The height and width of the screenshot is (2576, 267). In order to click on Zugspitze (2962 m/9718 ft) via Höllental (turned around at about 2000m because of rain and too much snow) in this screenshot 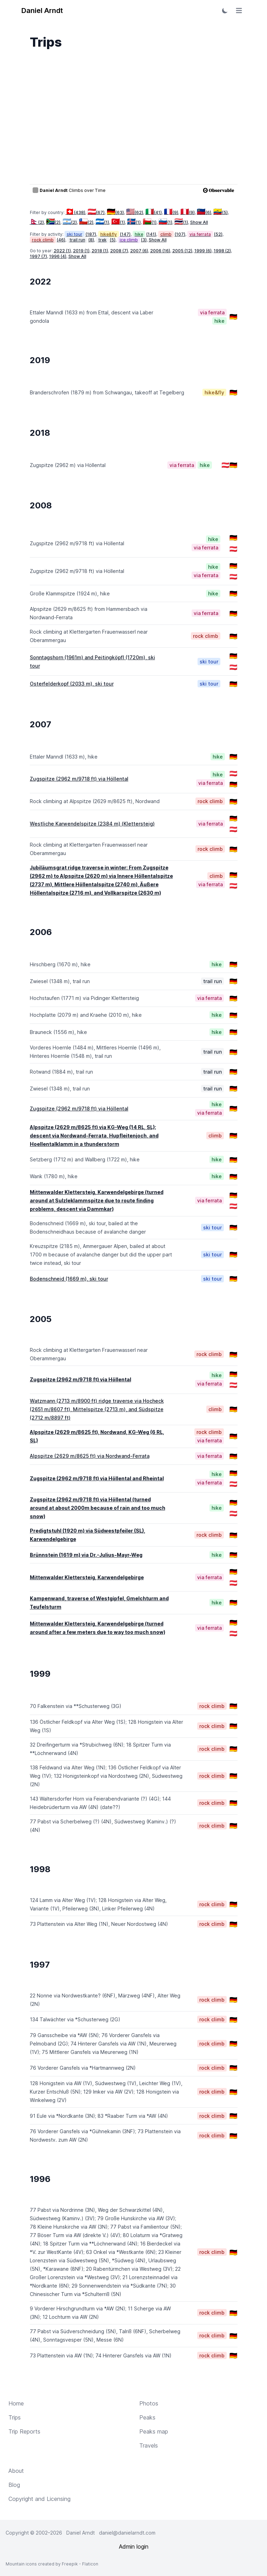, I will do `click(97, 1507)`.